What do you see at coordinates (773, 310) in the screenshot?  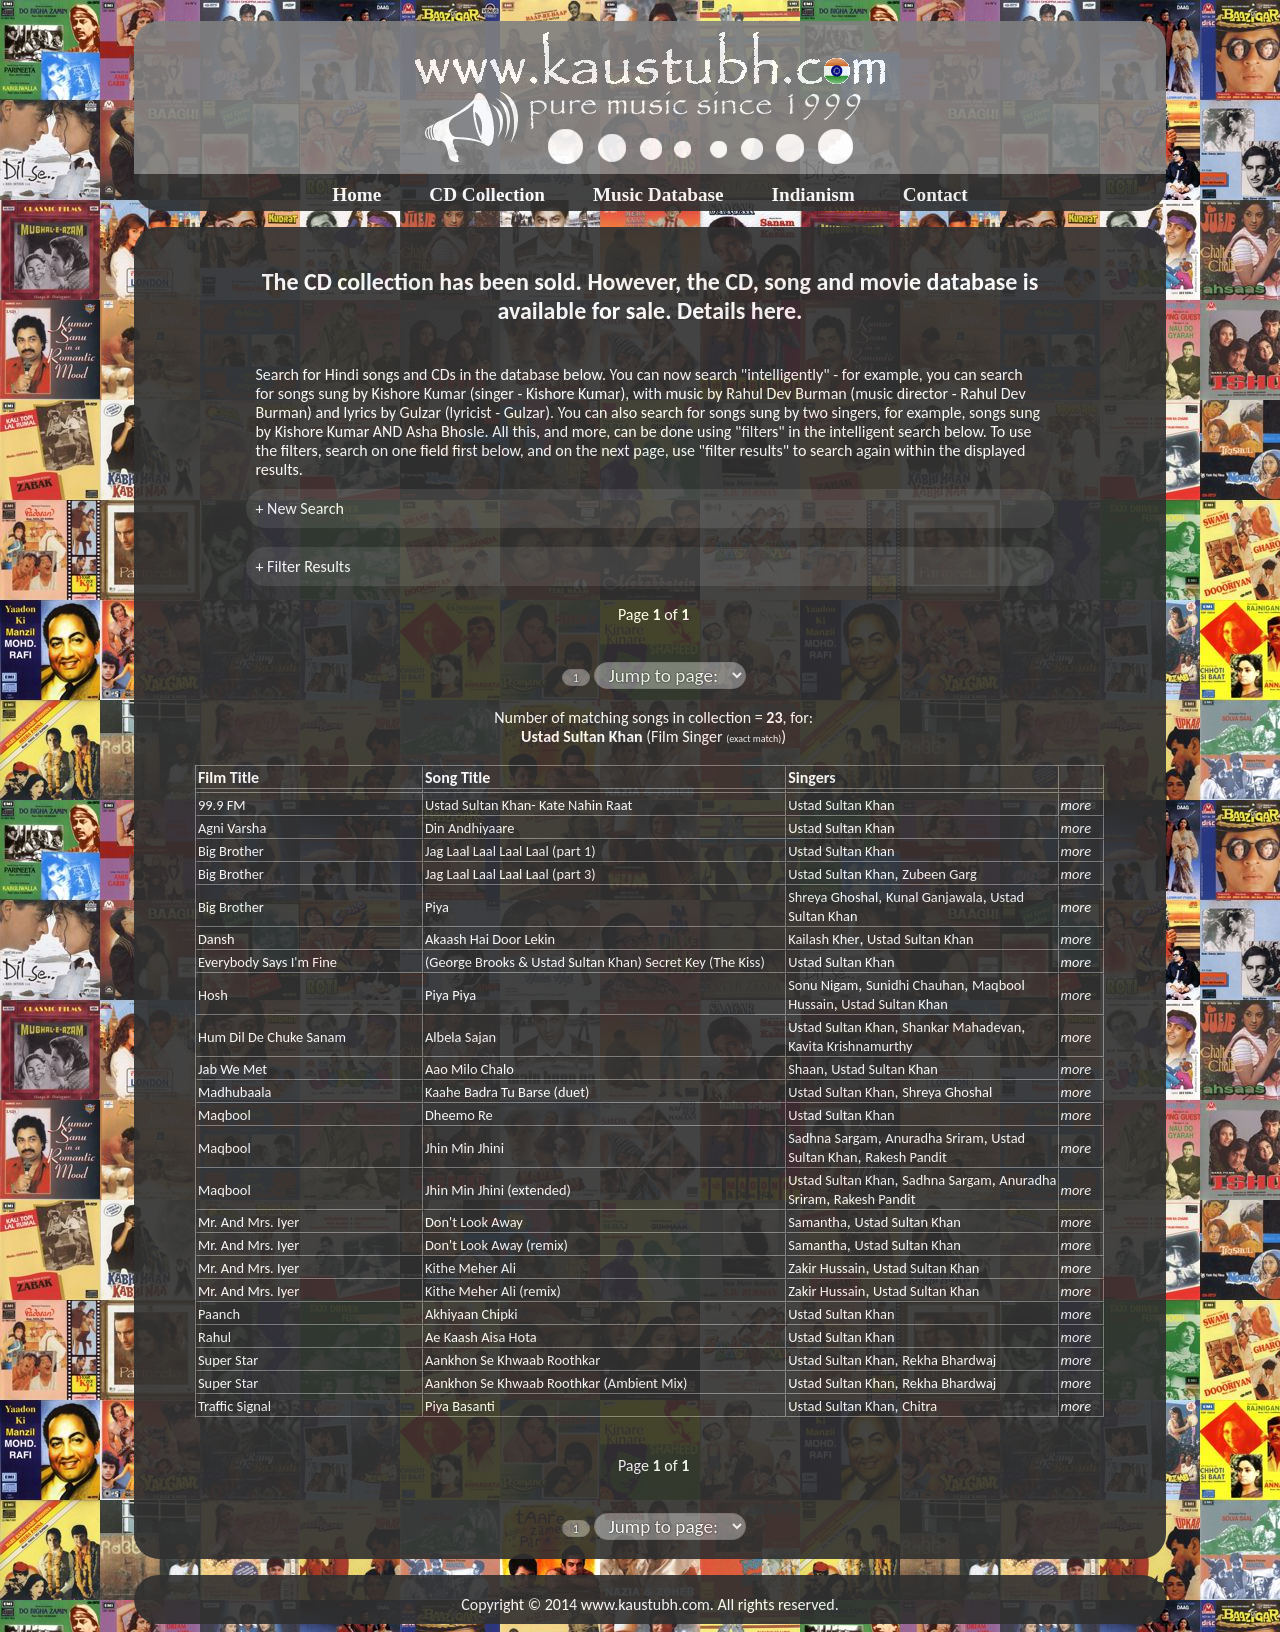 I see `here` at bounding box center [773, 310].